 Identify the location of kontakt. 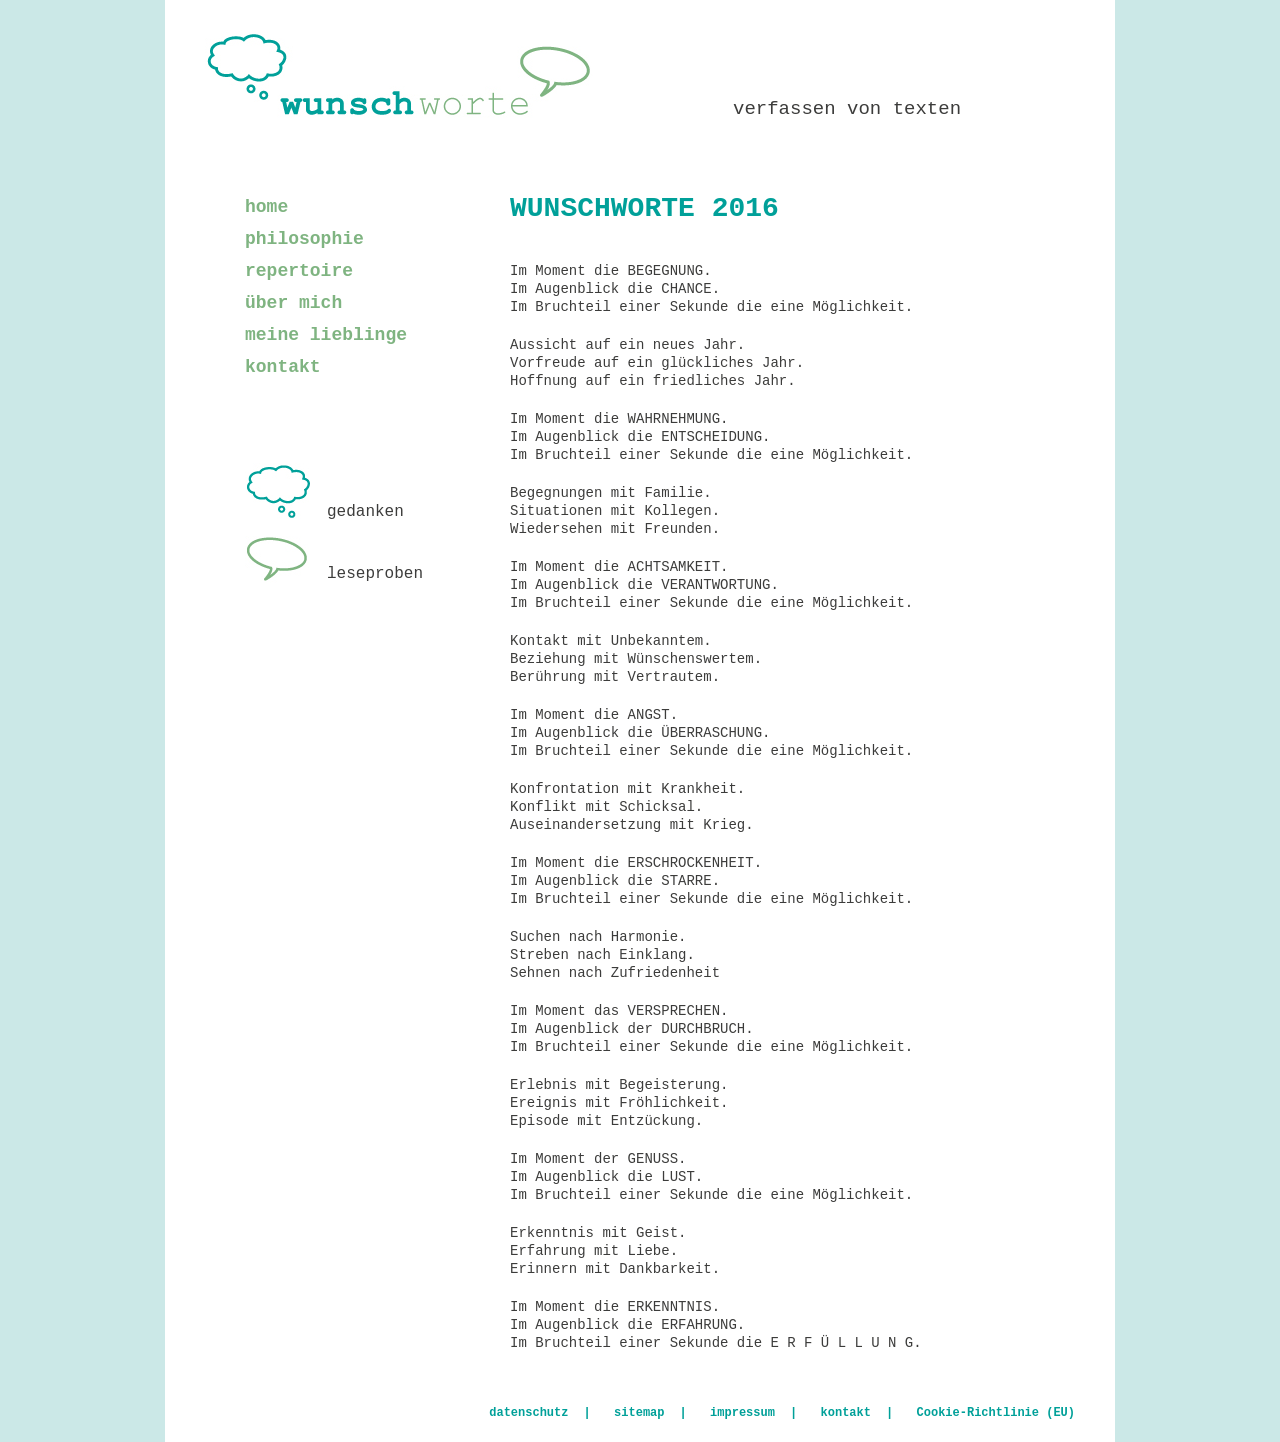
(283, 367).